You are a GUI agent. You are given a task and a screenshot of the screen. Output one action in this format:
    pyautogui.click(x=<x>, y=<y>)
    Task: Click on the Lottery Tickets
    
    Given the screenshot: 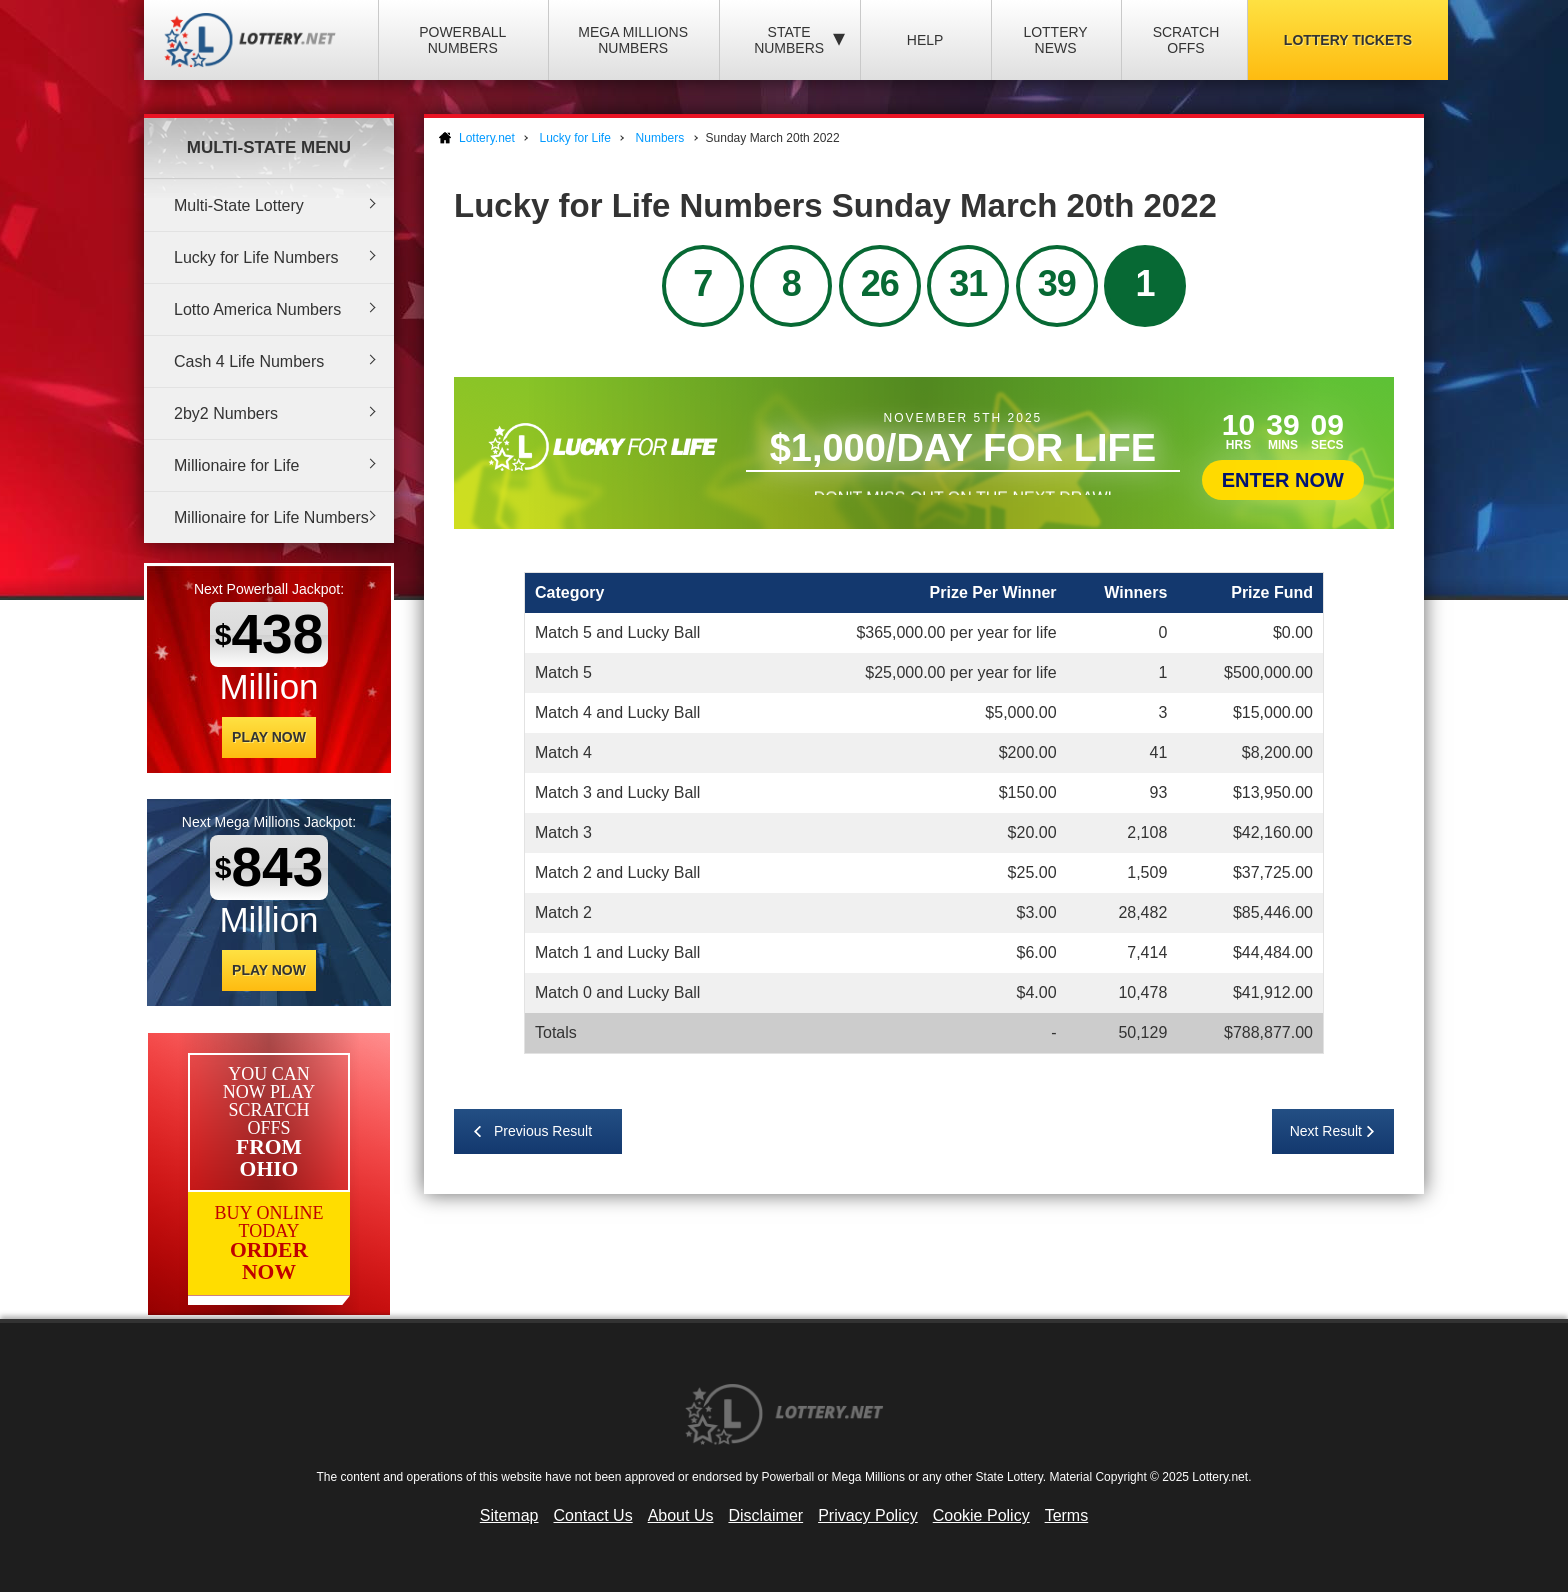 What is the action you would take?
    pyautogui.click(x=1348, y=40)
    